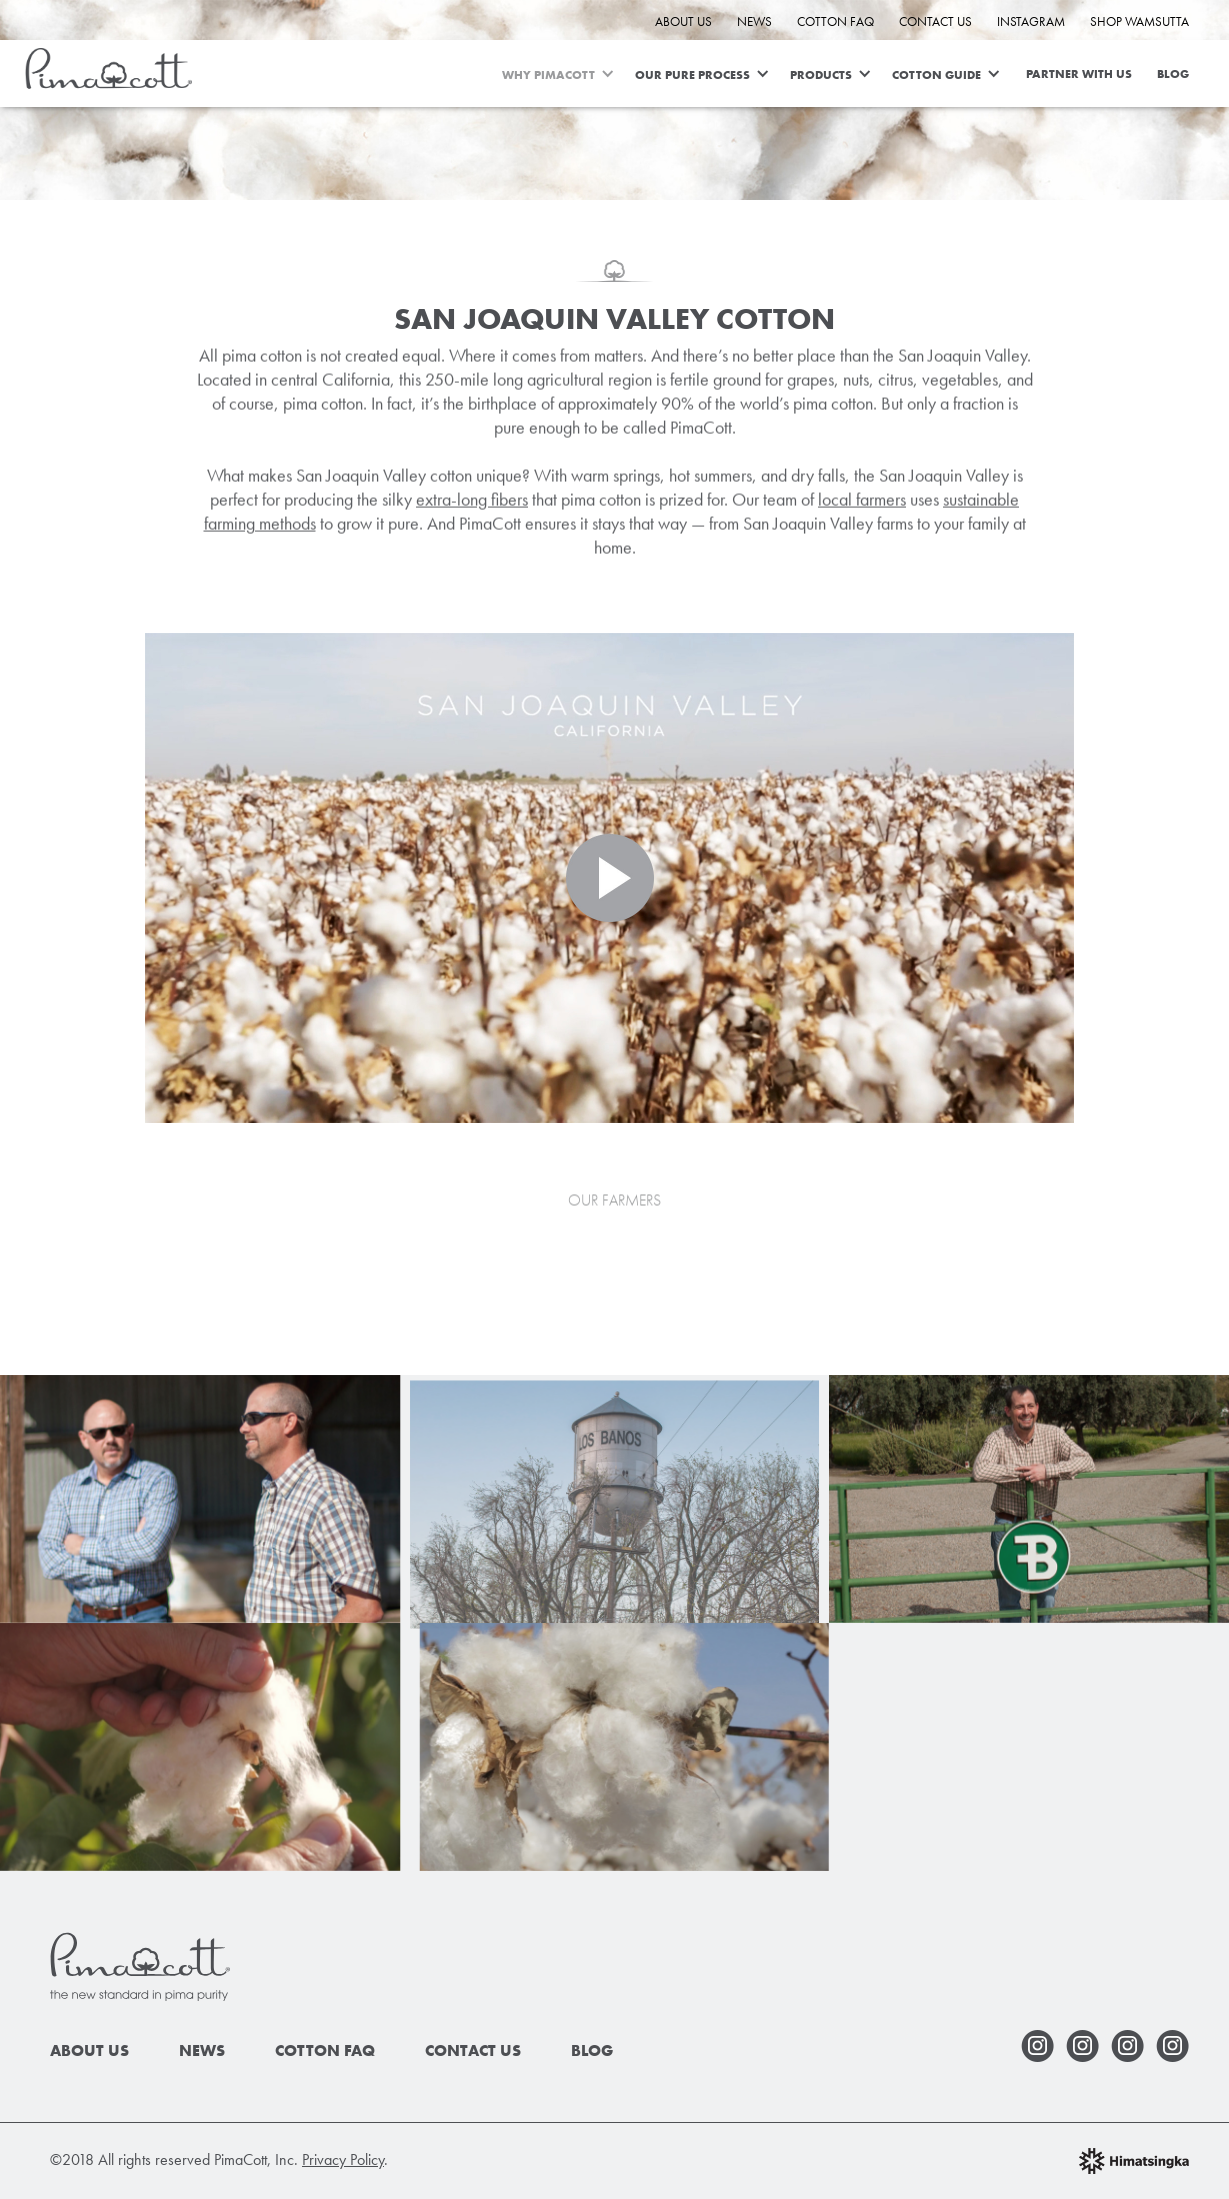  I want to click on local farmers, so click(862, 502).